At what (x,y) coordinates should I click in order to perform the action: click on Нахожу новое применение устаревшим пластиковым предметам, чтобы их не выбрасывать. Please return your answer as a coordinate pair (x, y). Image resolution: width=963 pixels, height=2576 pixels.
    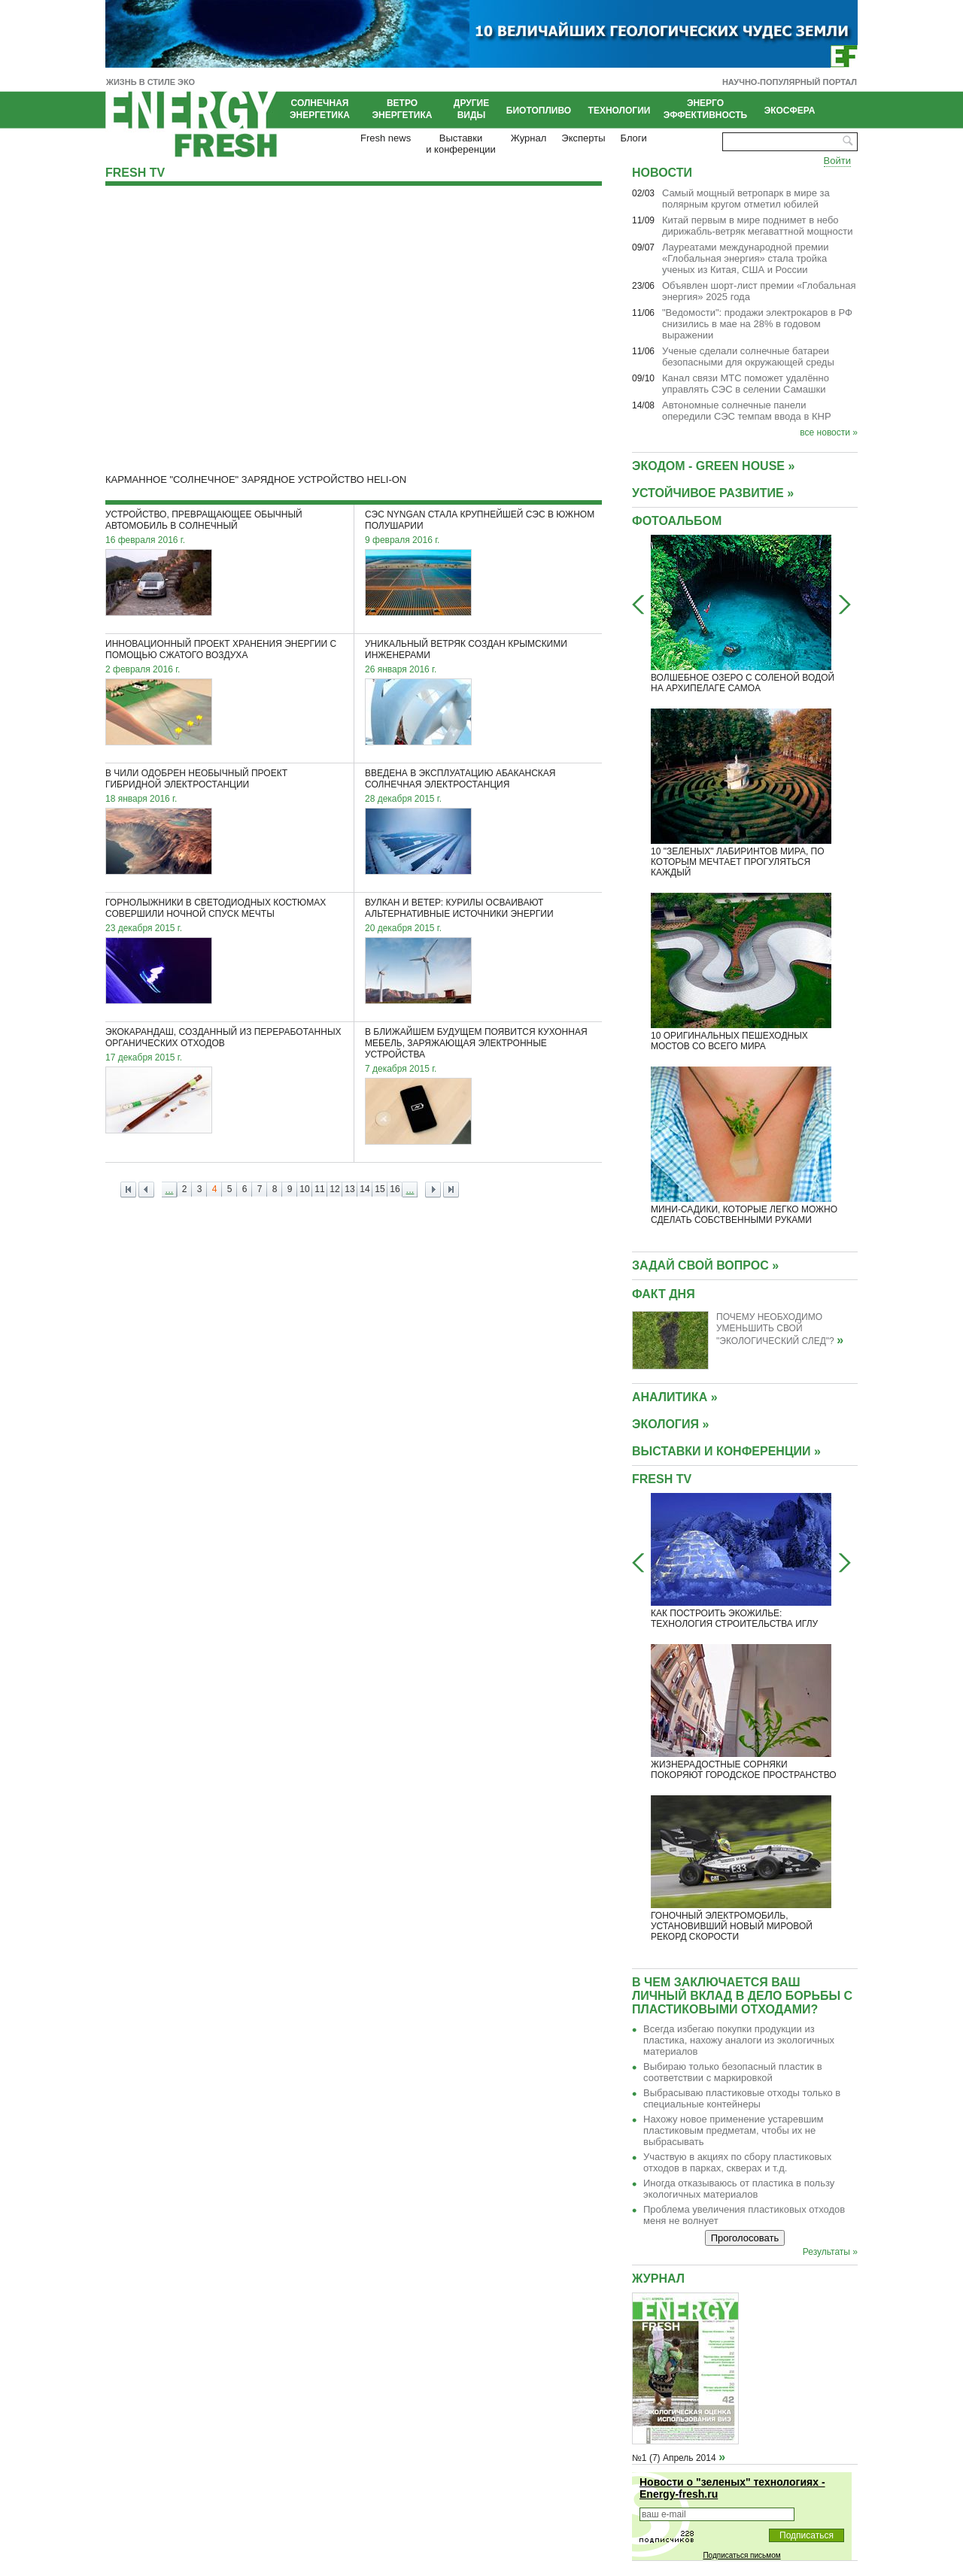
    Looking at the image, I should click on (733, 2130).